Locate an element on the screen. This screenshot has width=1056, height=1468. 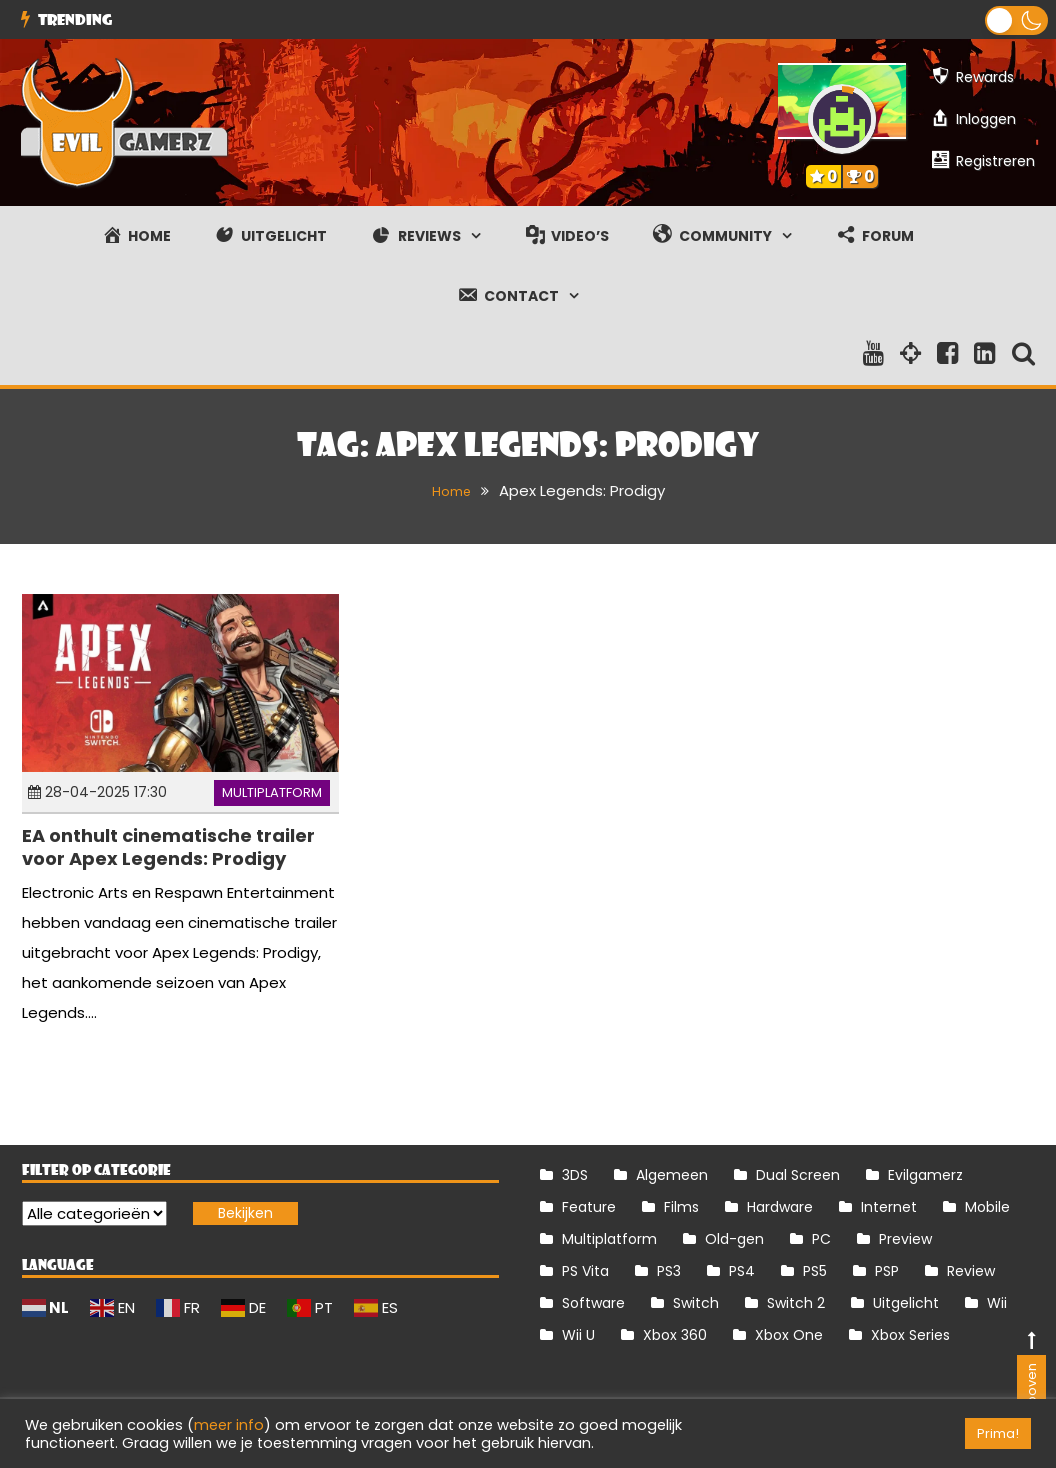
Switch is located at coordinates (696, 1303).